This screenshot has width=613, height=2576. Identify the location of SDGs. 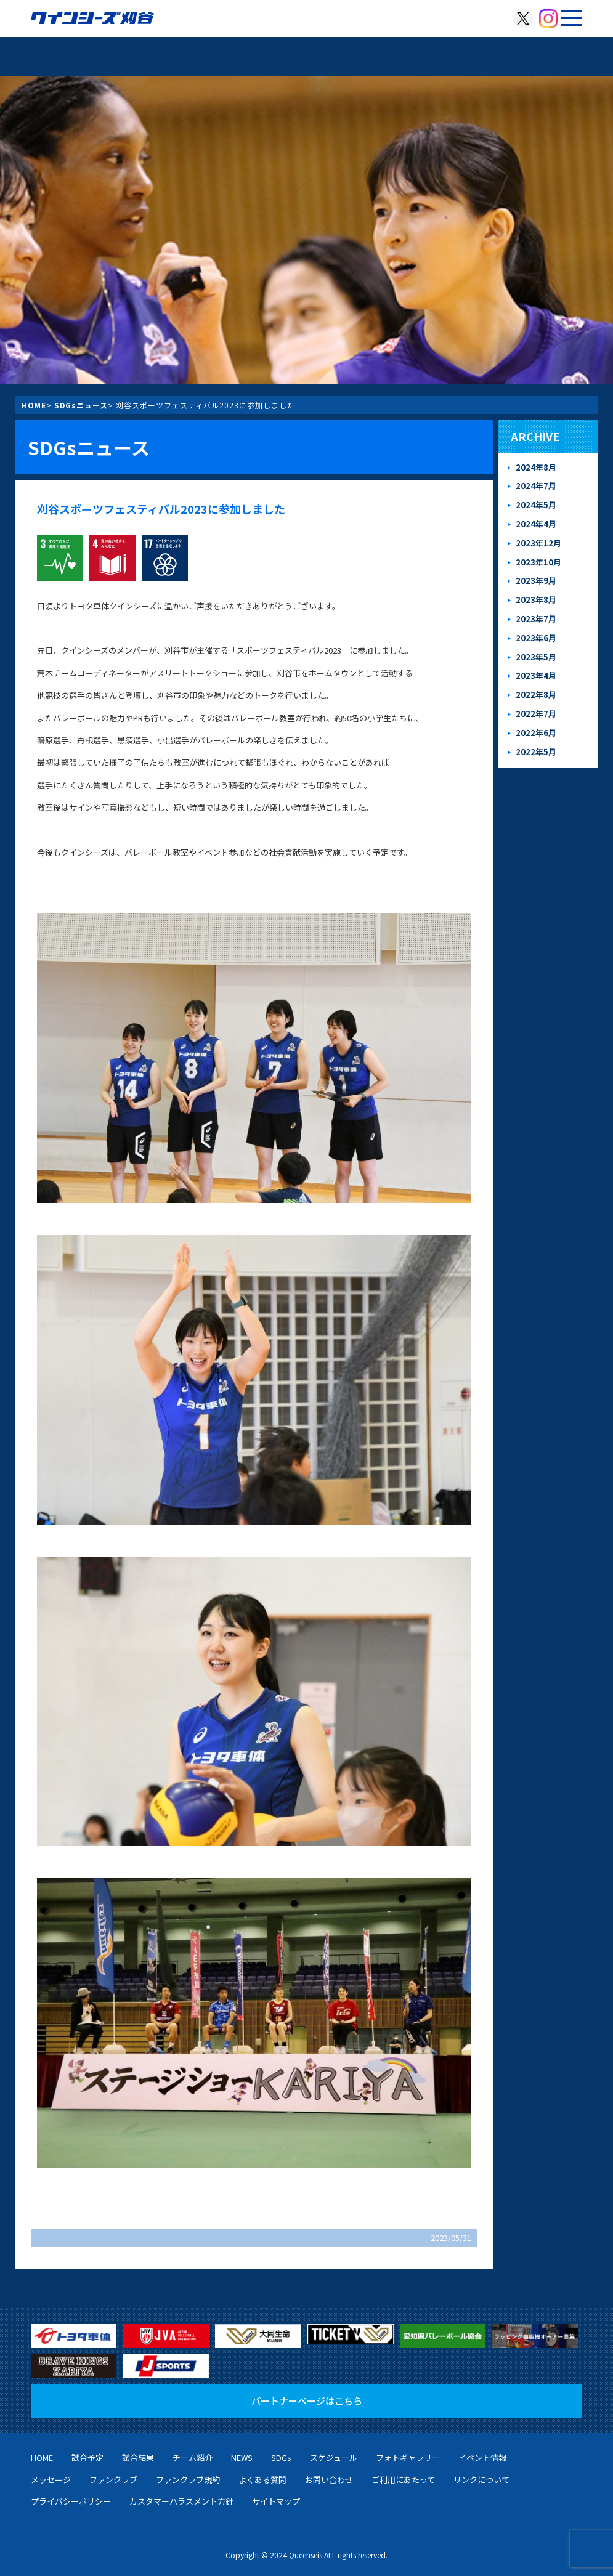
(281, 2457).